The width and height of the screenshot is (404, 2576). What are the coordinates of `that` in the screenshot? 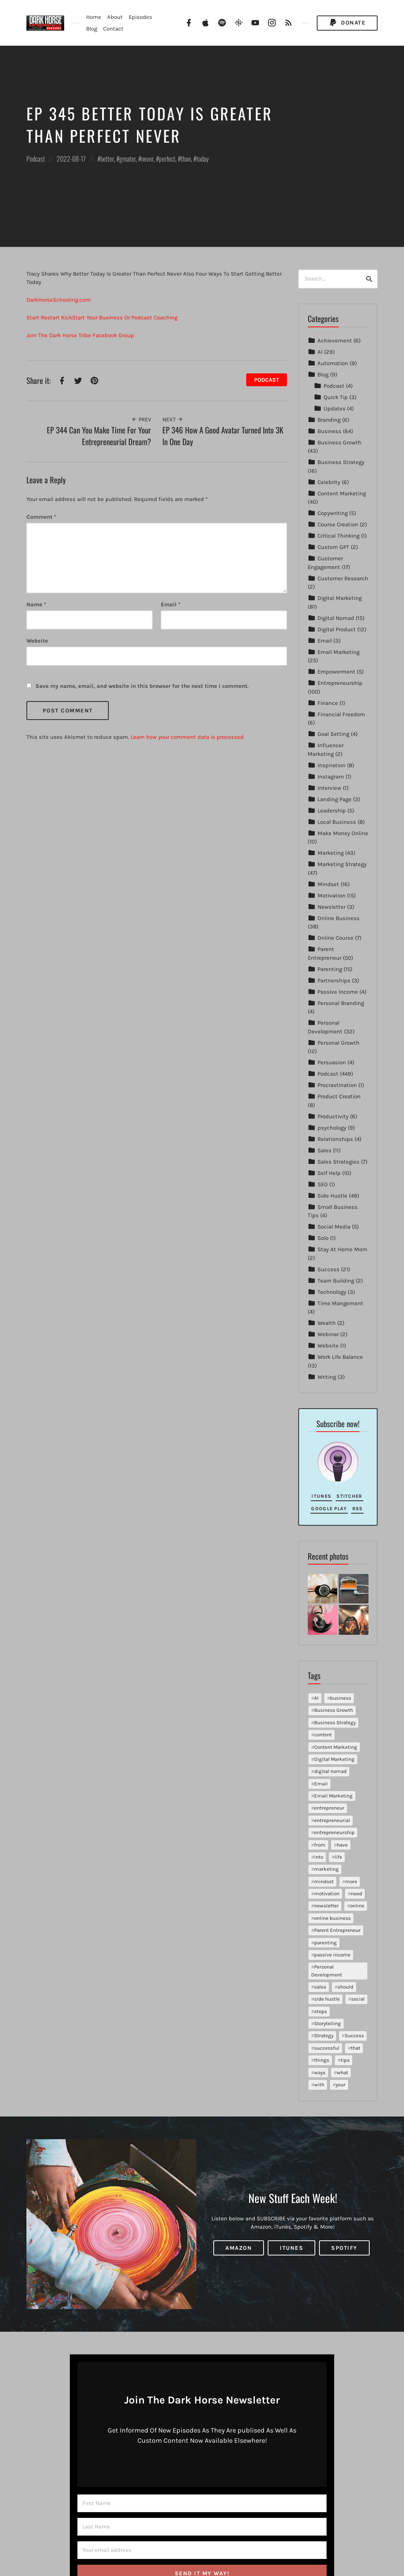 It's located at (355, 2048).